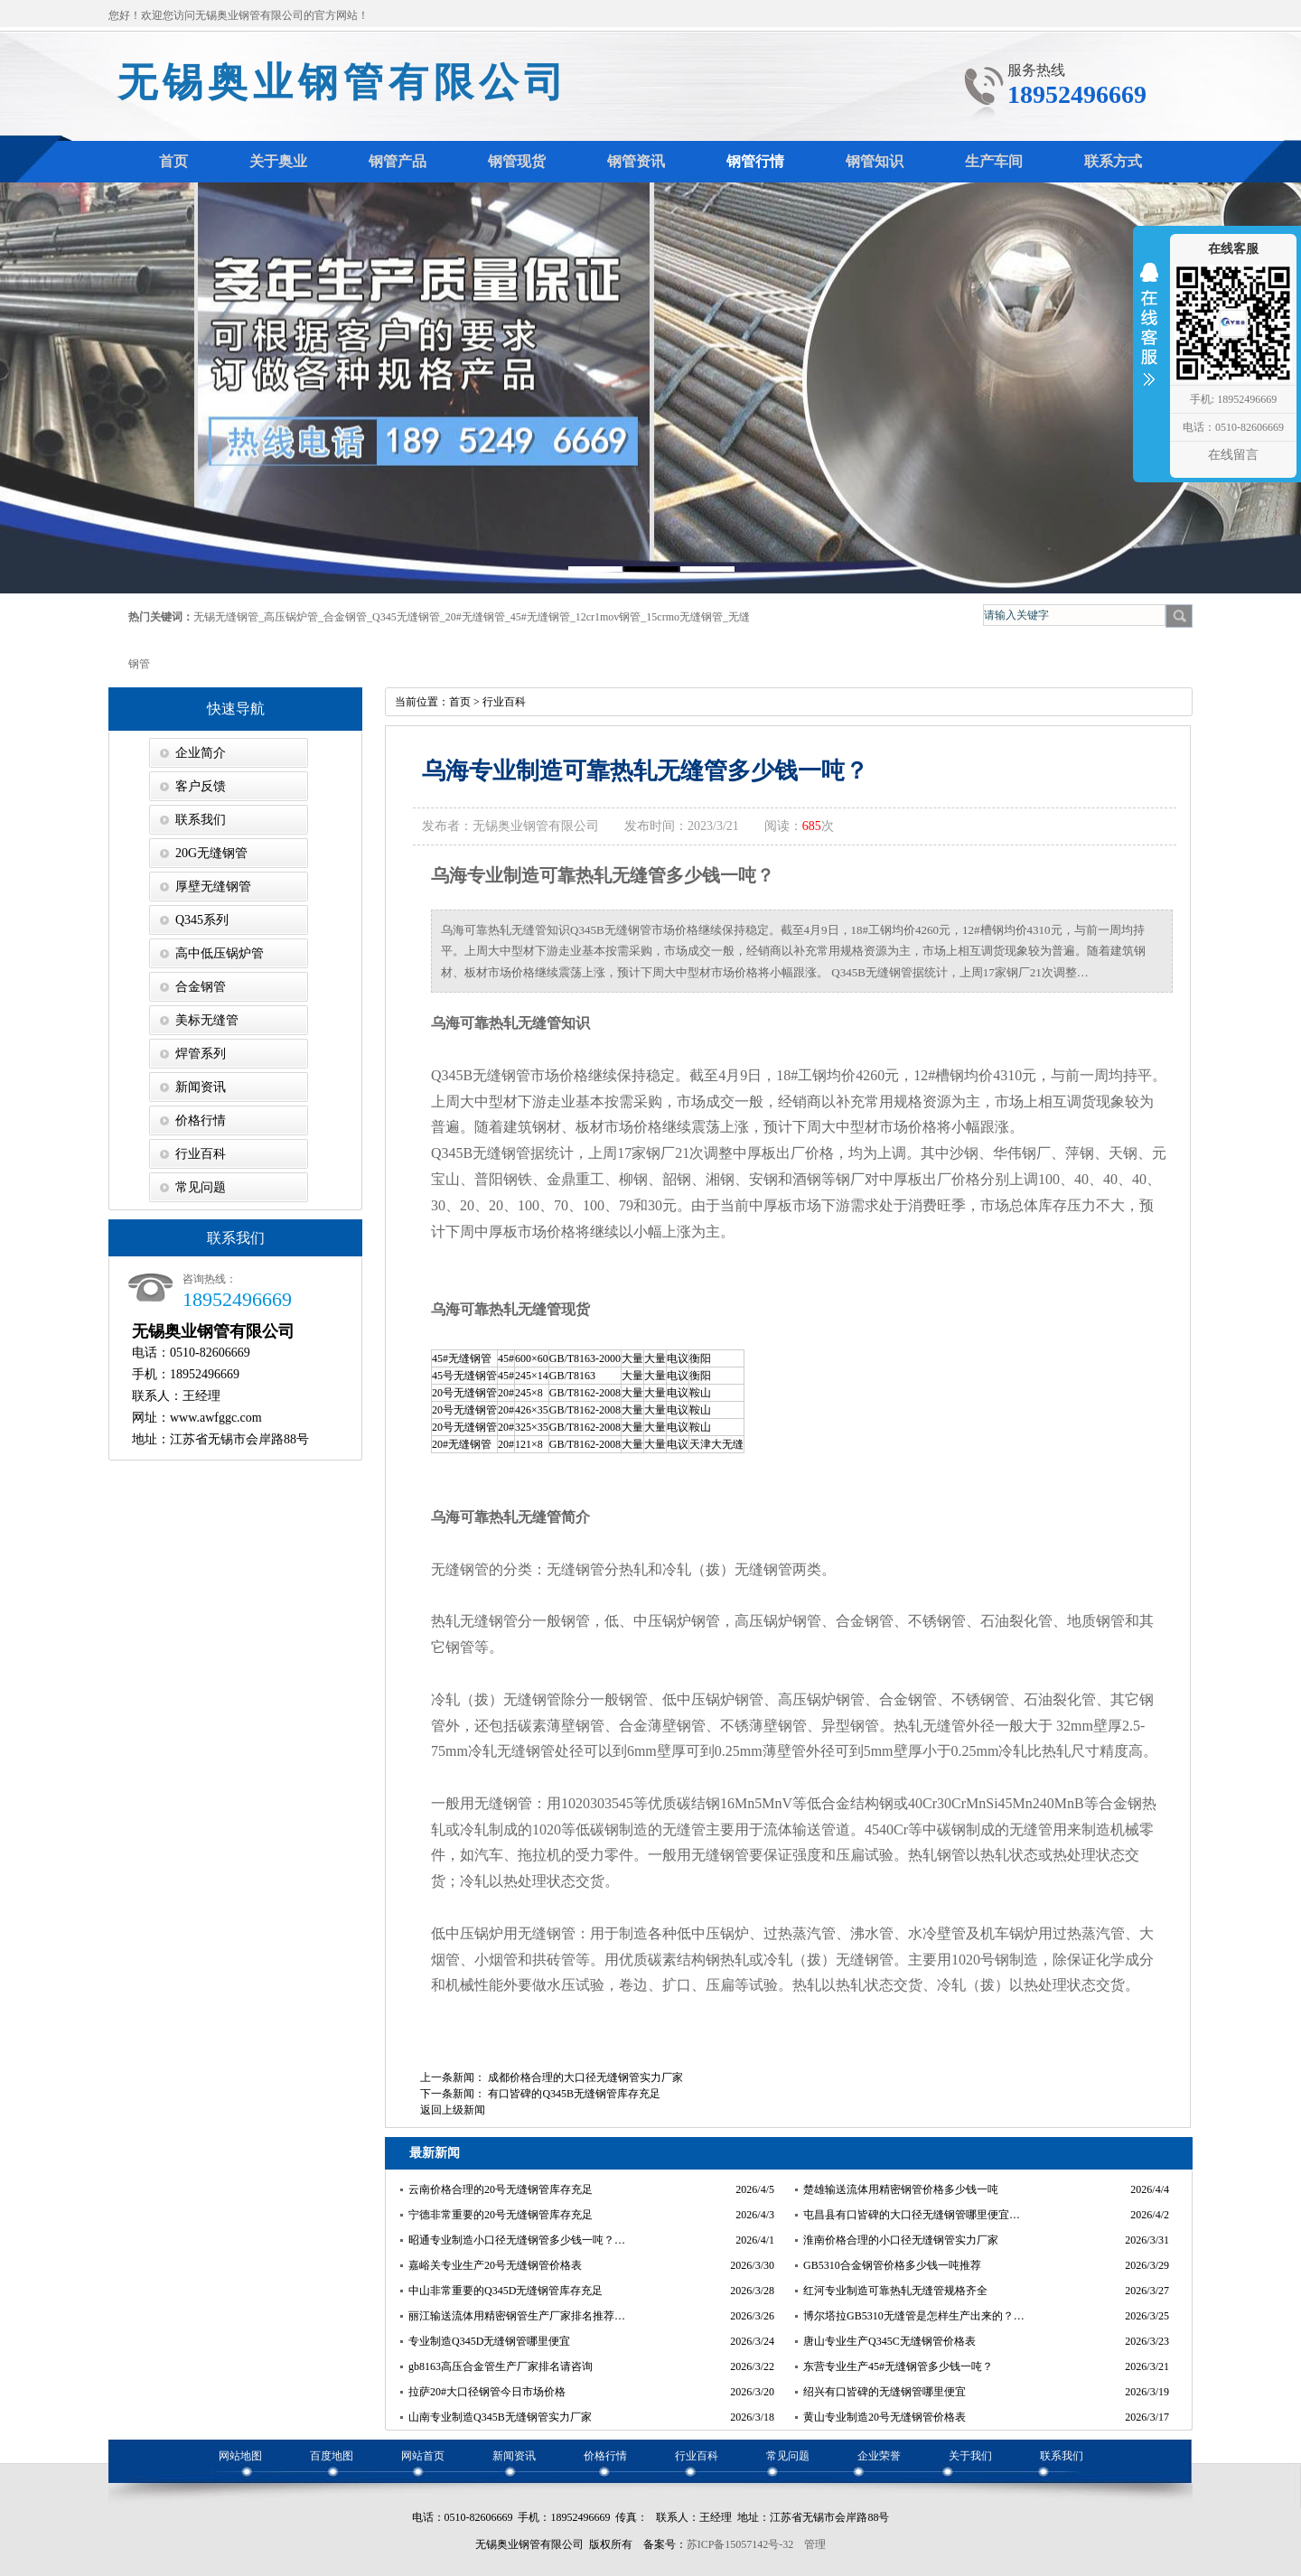 The width and height of the screenshot is (1301, 2576). I want to click on 企业荣誉, so click(879, 2456).